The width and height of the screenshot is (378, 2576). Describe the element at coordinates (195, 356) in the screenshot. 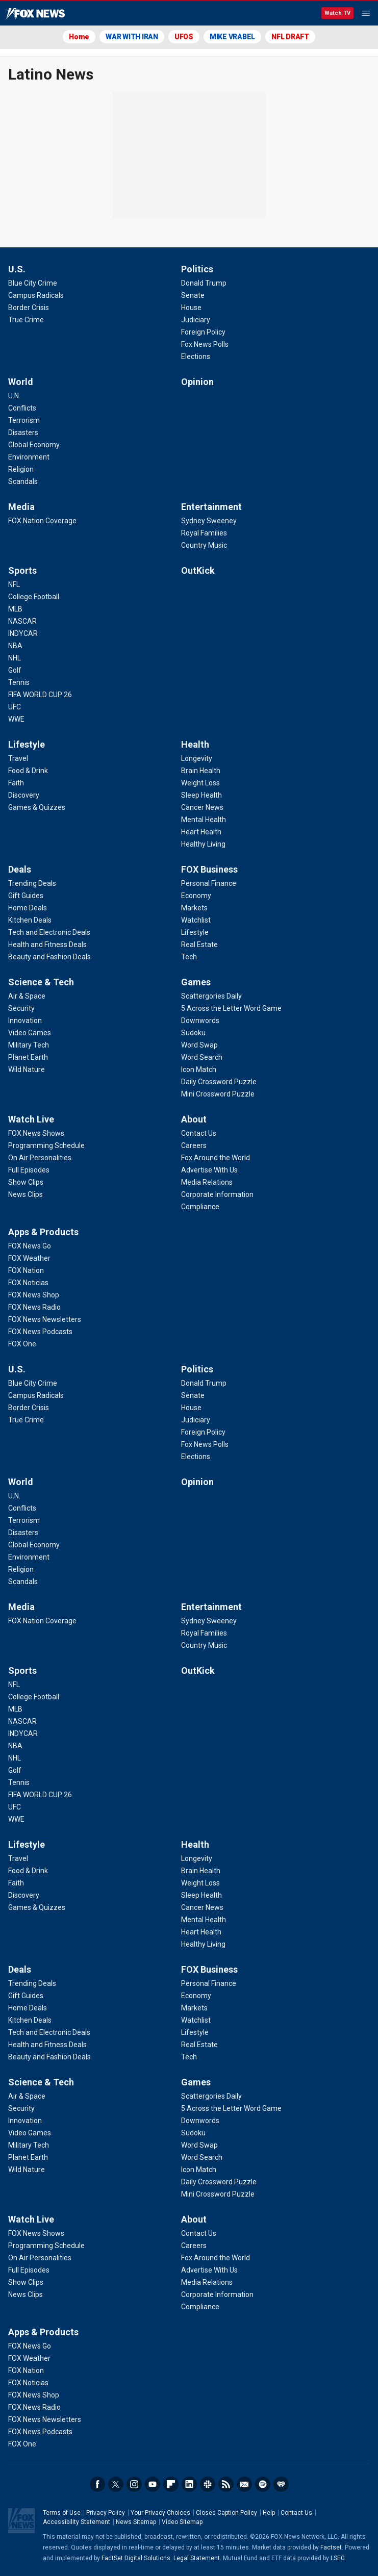

I see `[Politics - Elections]` at that location.